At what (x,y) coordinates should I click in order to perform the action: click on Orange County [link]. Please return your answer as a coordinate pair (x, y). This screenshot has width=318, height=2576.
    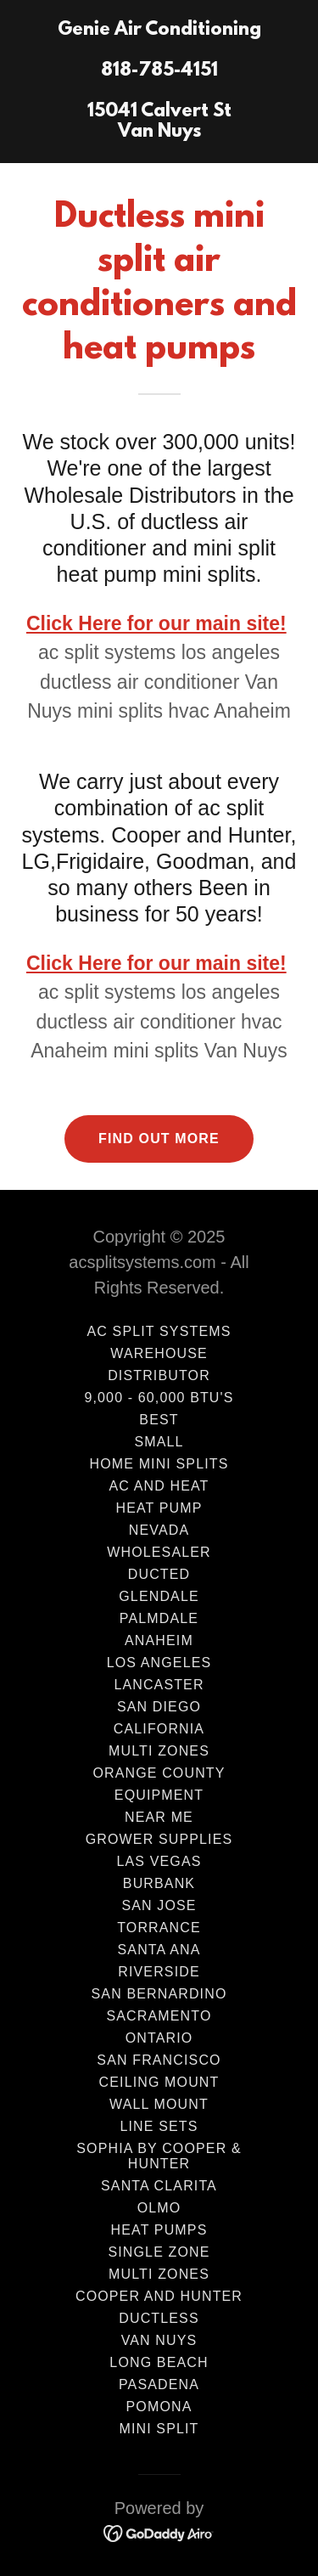
    Looking at the image, I should click on (158, 1773).